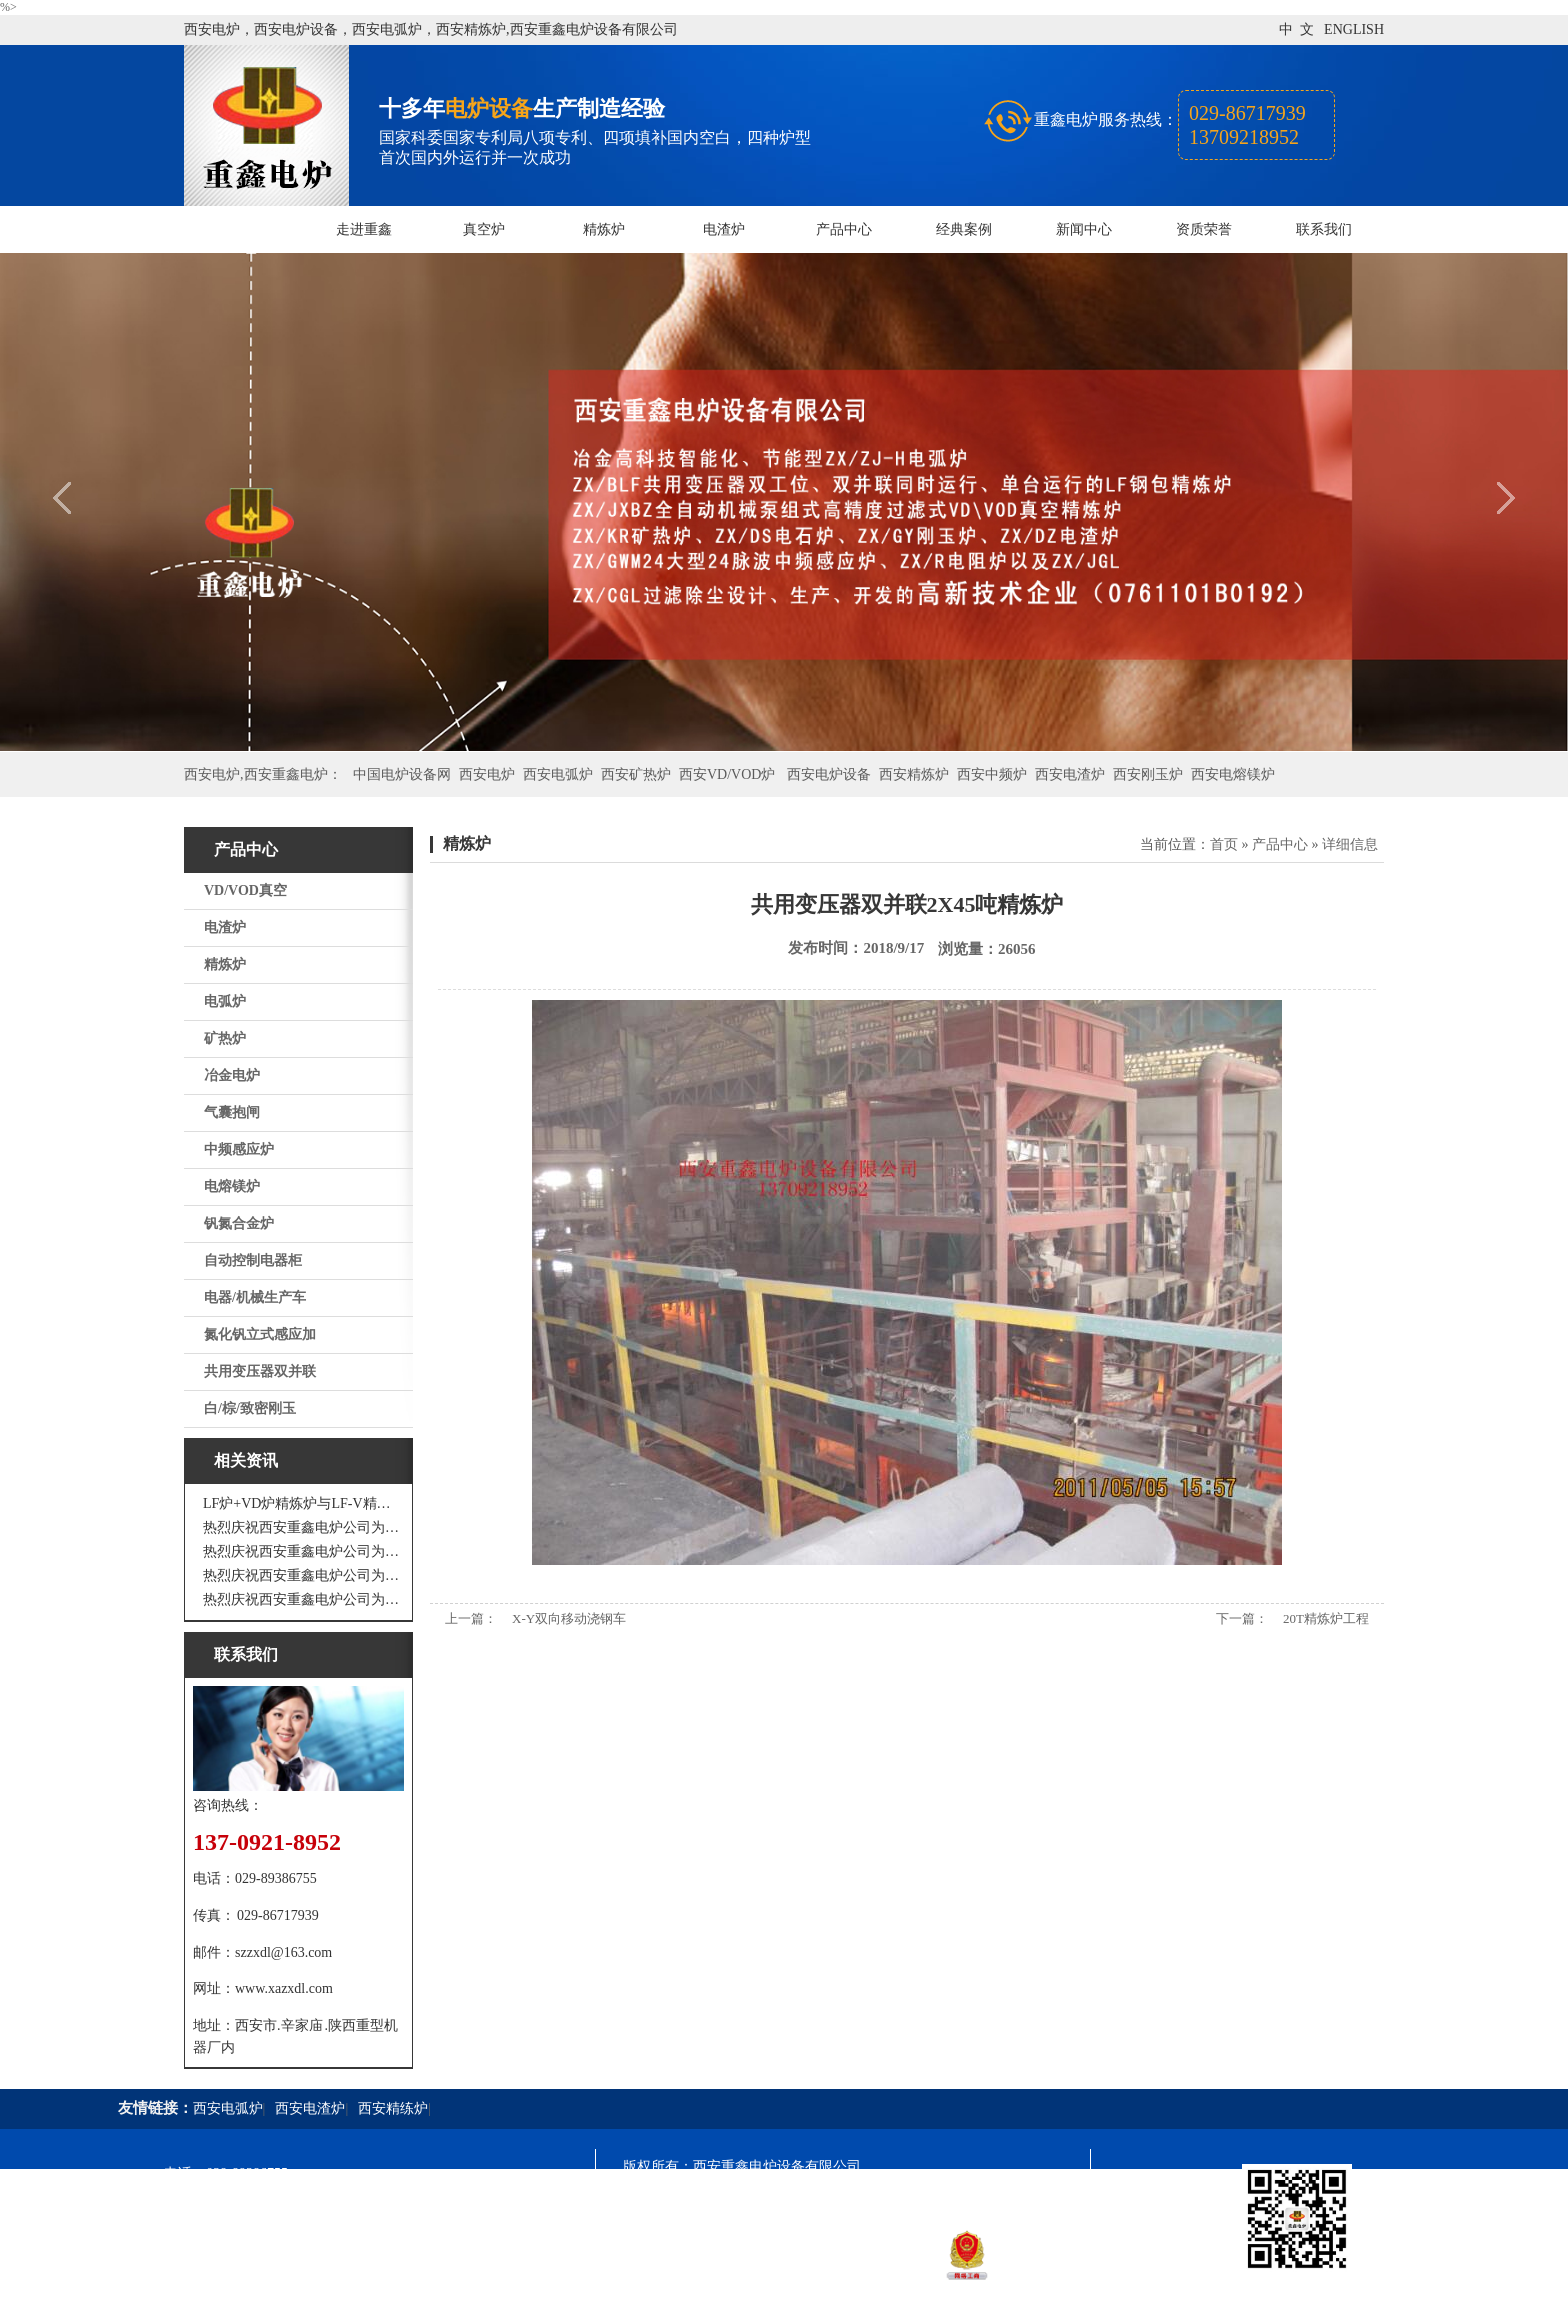 The width and height of the screenshot is (1568, 2299). What do you see at coordinates (766, 2202) in the screenshot?
I see `陕ICP备11009536号` at bounding box center [766, 2202].